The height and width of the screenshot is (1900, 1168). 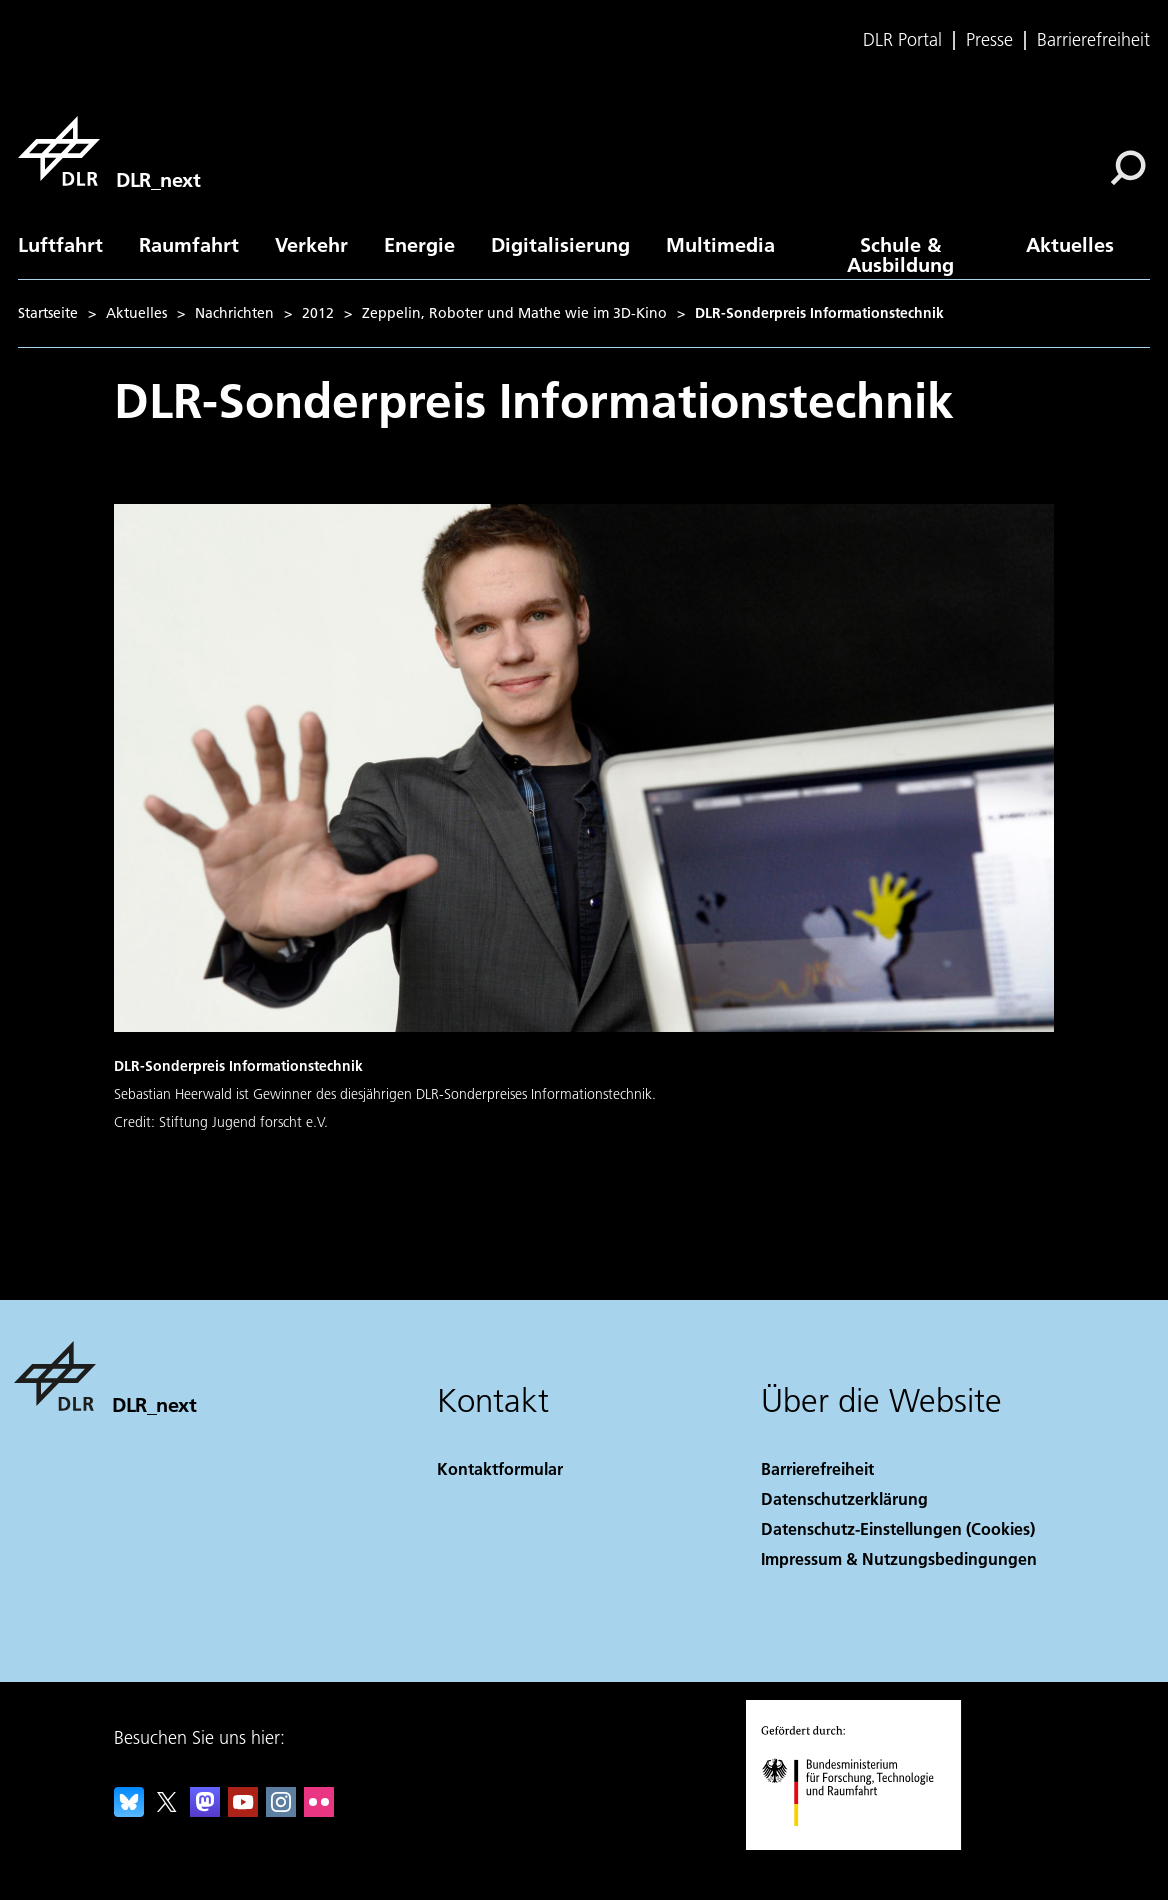 What do you see at coordinates (167, 1810) in the screenshot?
I see `[DLR X]` at bounding box center [167, 1810].